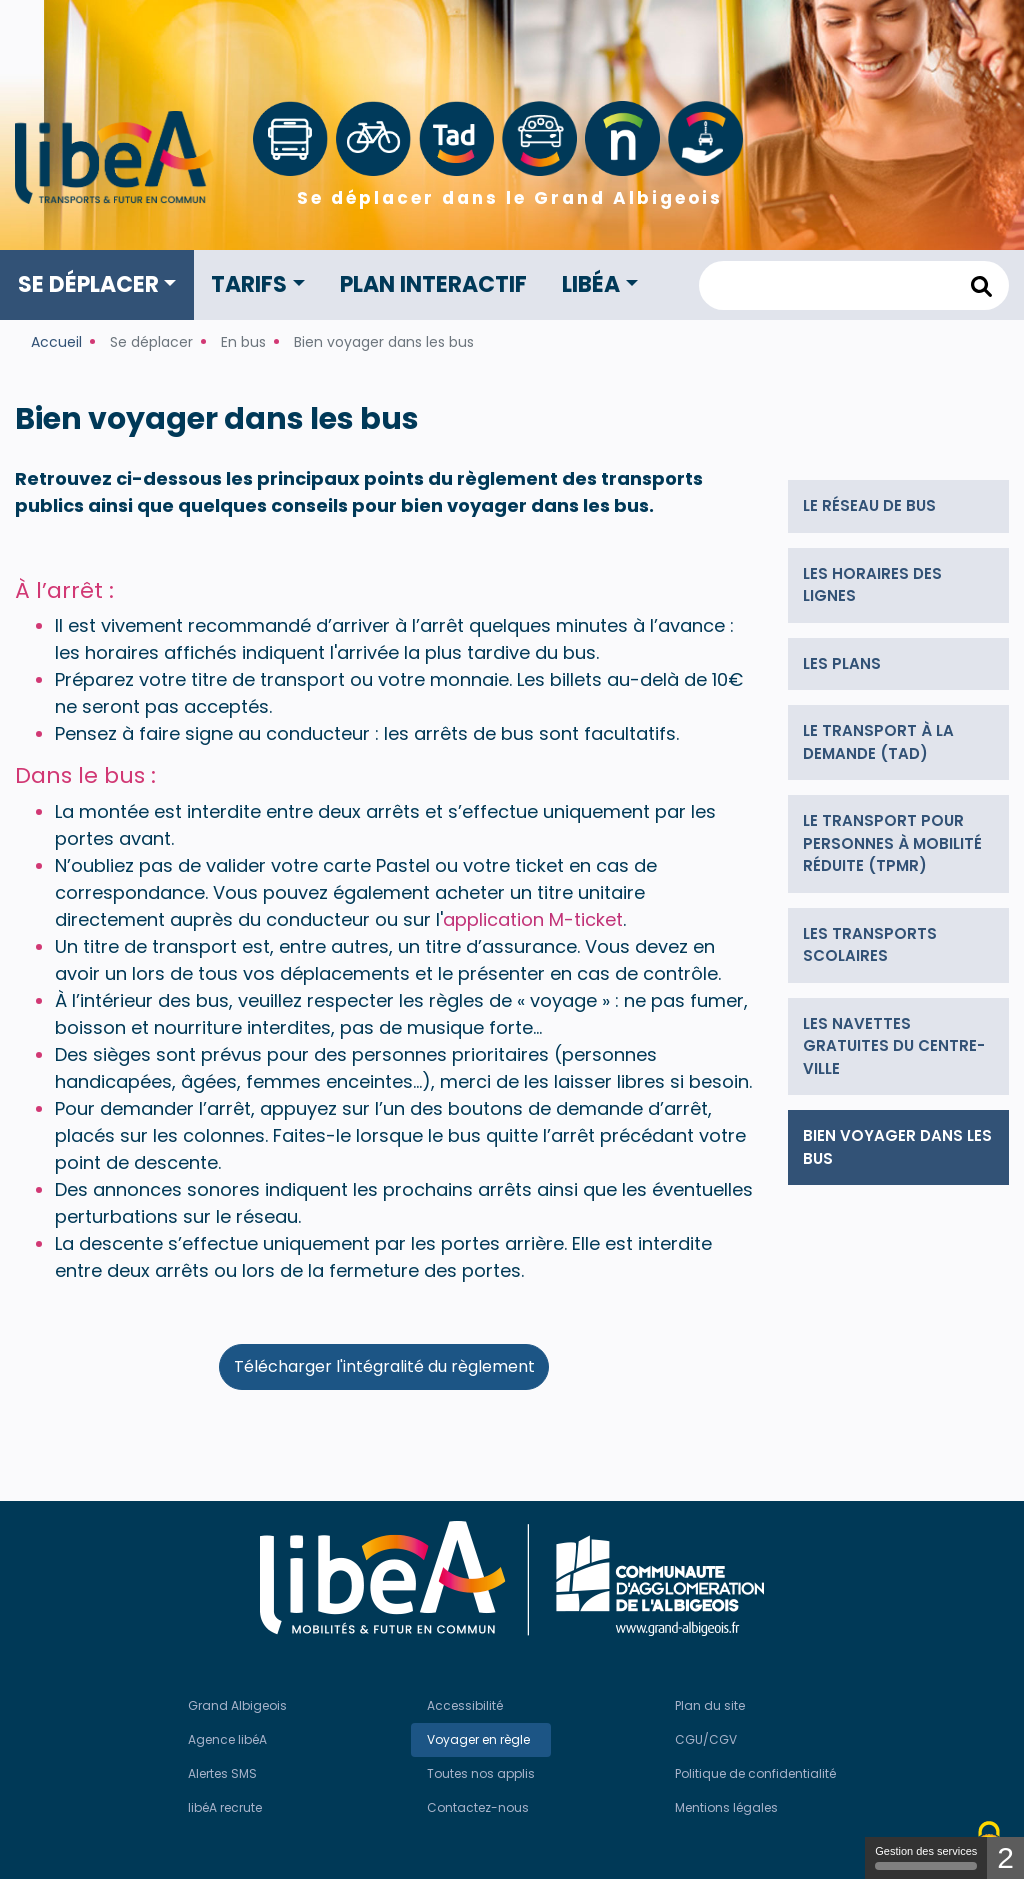 The image size is (1024, 1879). I want to click on Agence libéA, so click(227, 1739).